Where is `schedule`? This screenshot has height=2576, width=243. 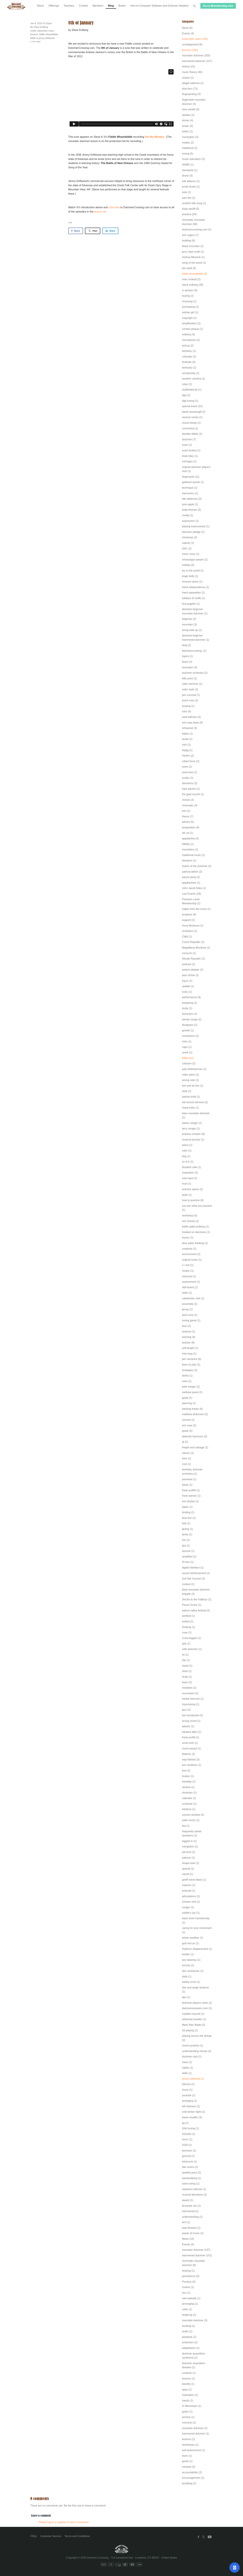 schedule is located at coordinates (189, 1803).